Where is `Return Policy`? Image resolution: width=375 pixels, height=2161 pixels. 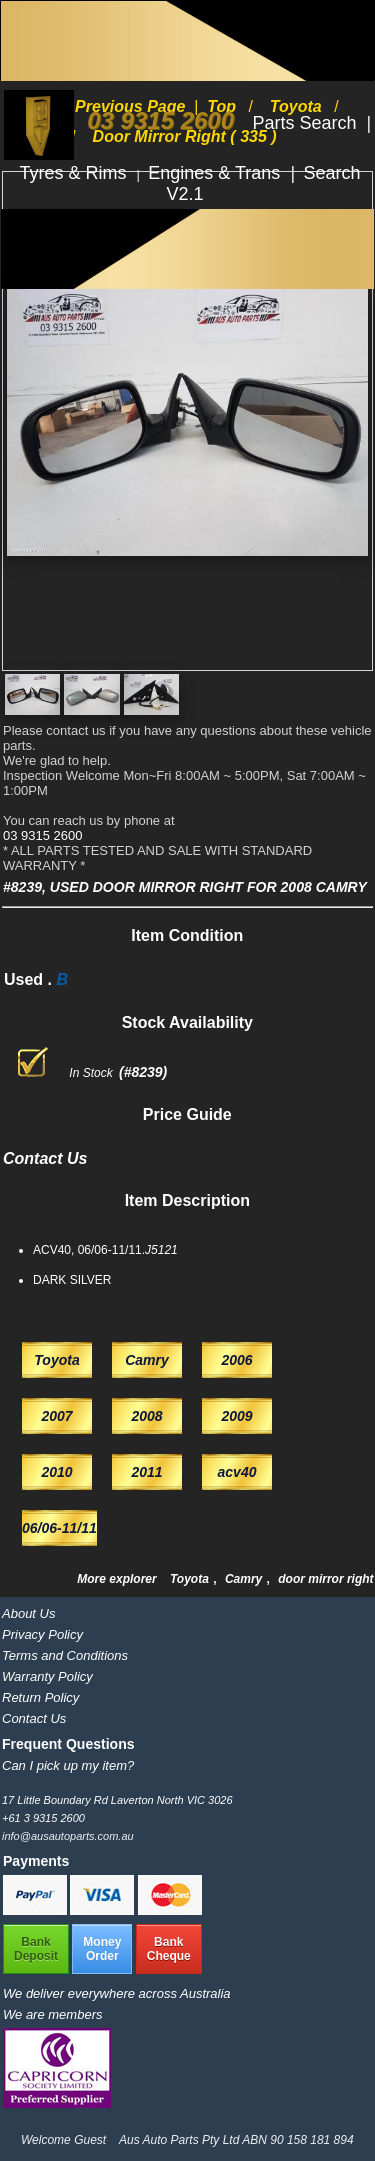
Return Policy is located at coordinates (40, 1697).